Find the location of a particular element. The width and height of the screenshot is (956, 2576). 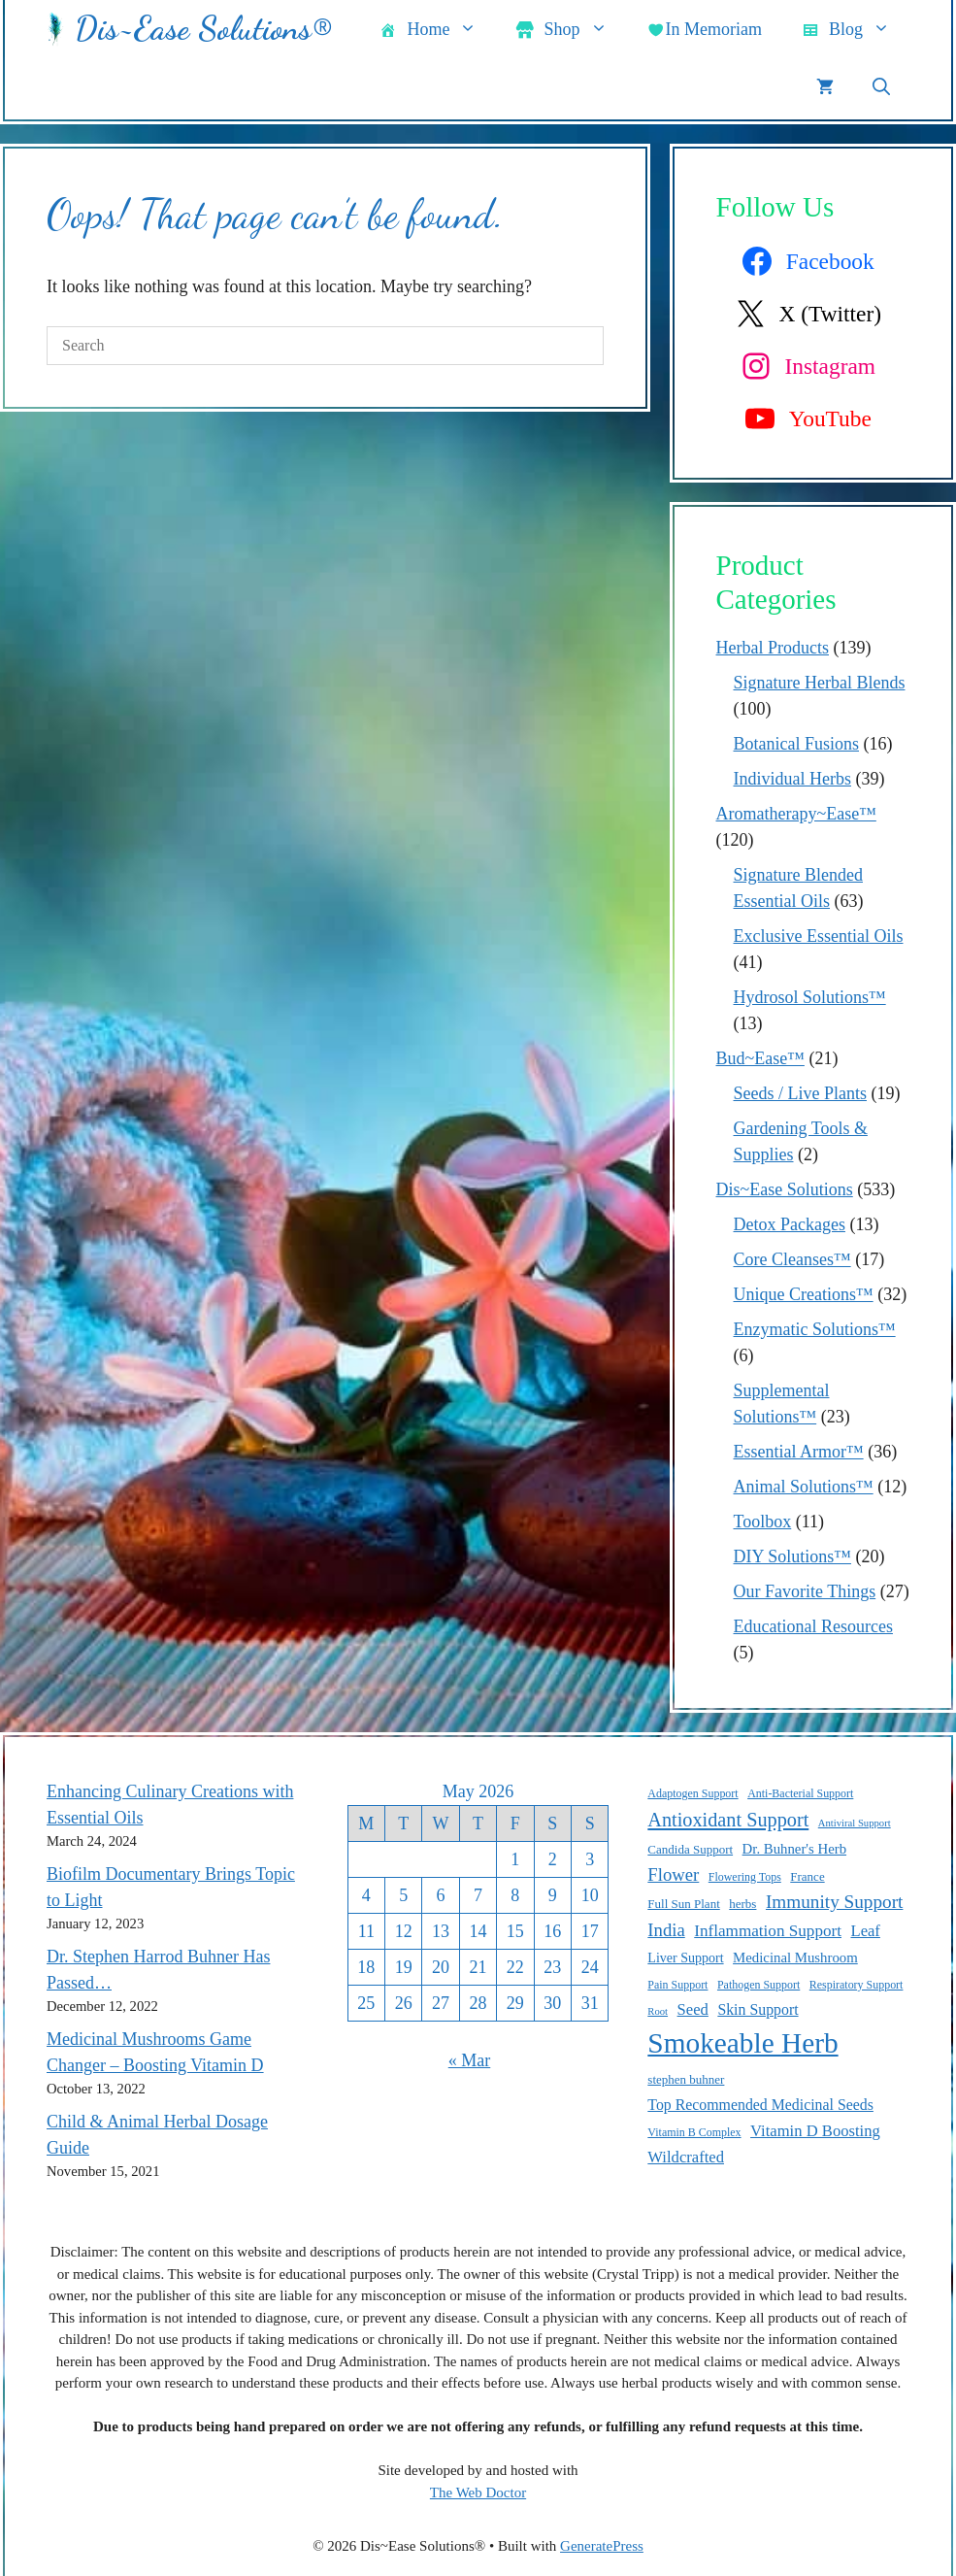

Blog is located at coordinates (855, 29).